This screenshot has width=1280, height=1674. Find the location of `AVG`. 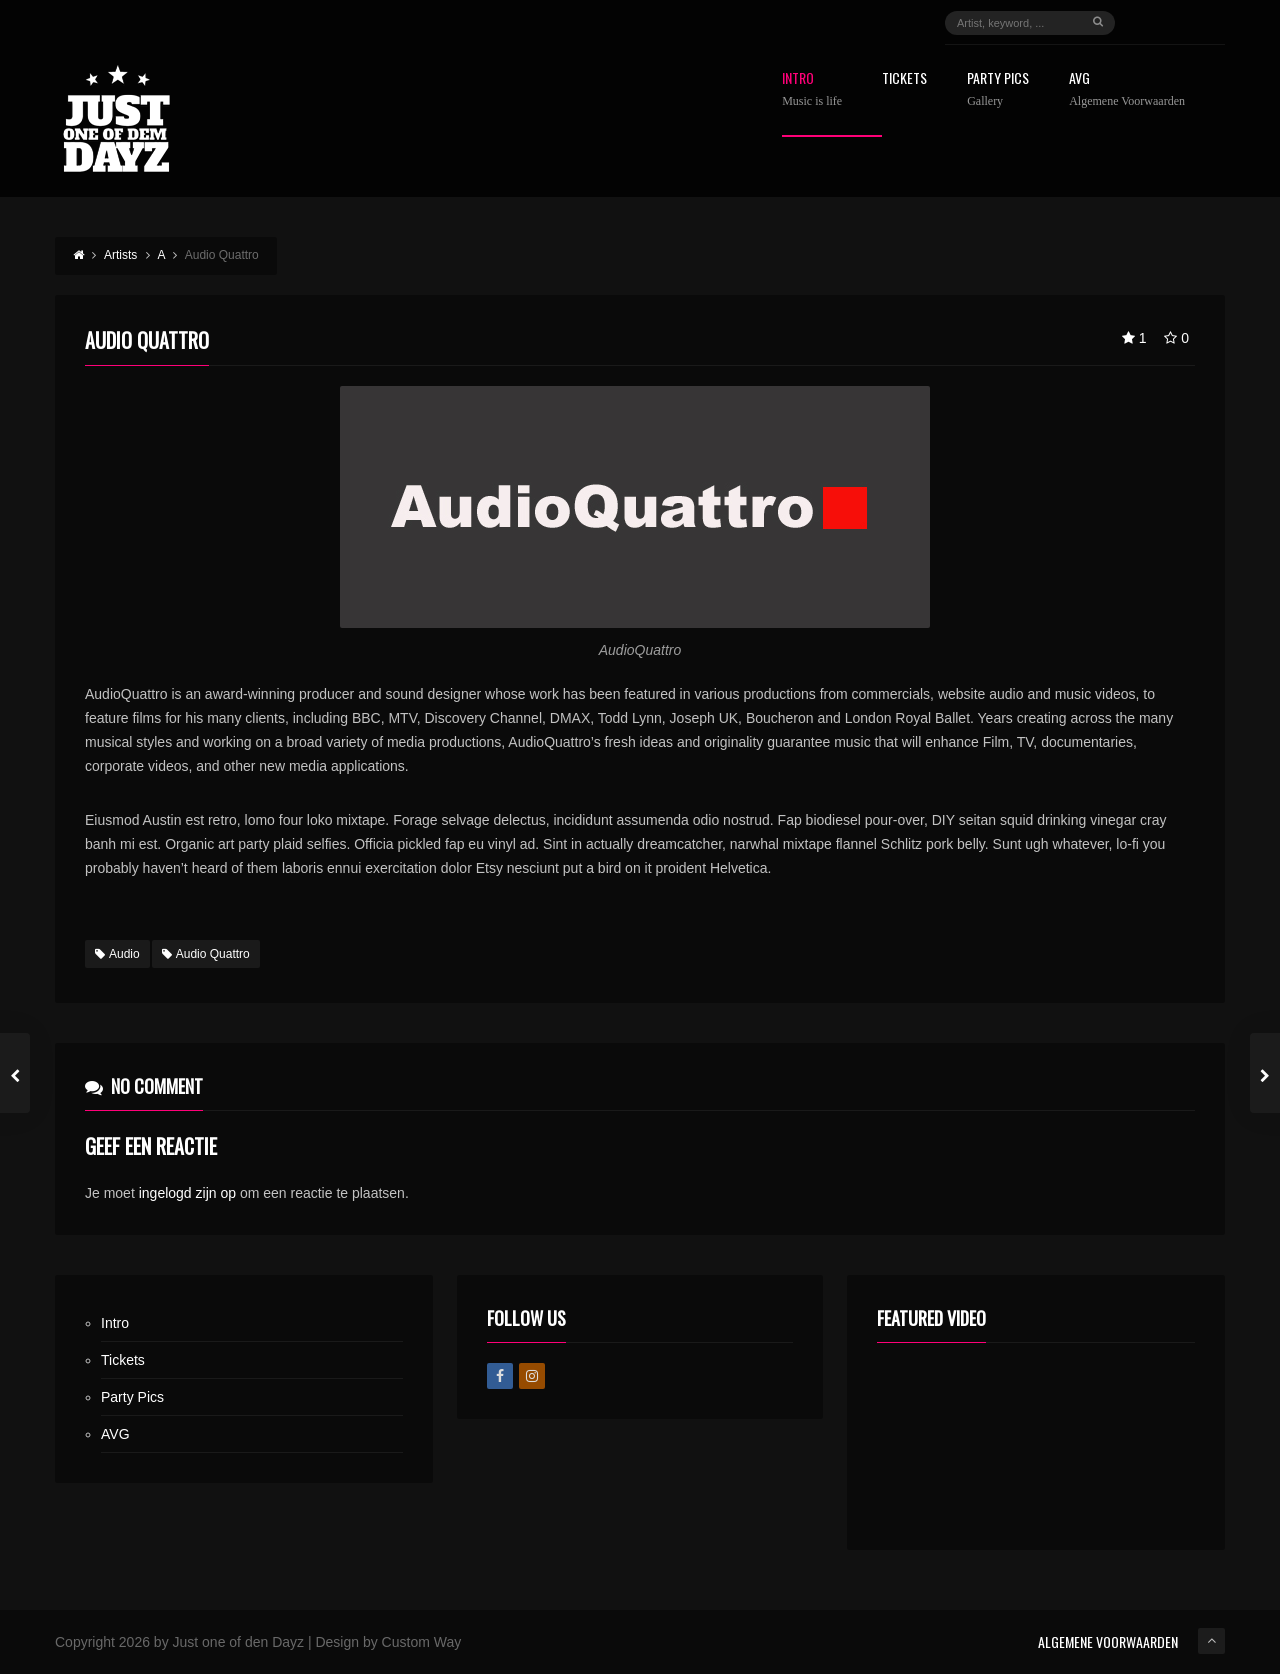

AVG is located at coordinates (1127, 89).